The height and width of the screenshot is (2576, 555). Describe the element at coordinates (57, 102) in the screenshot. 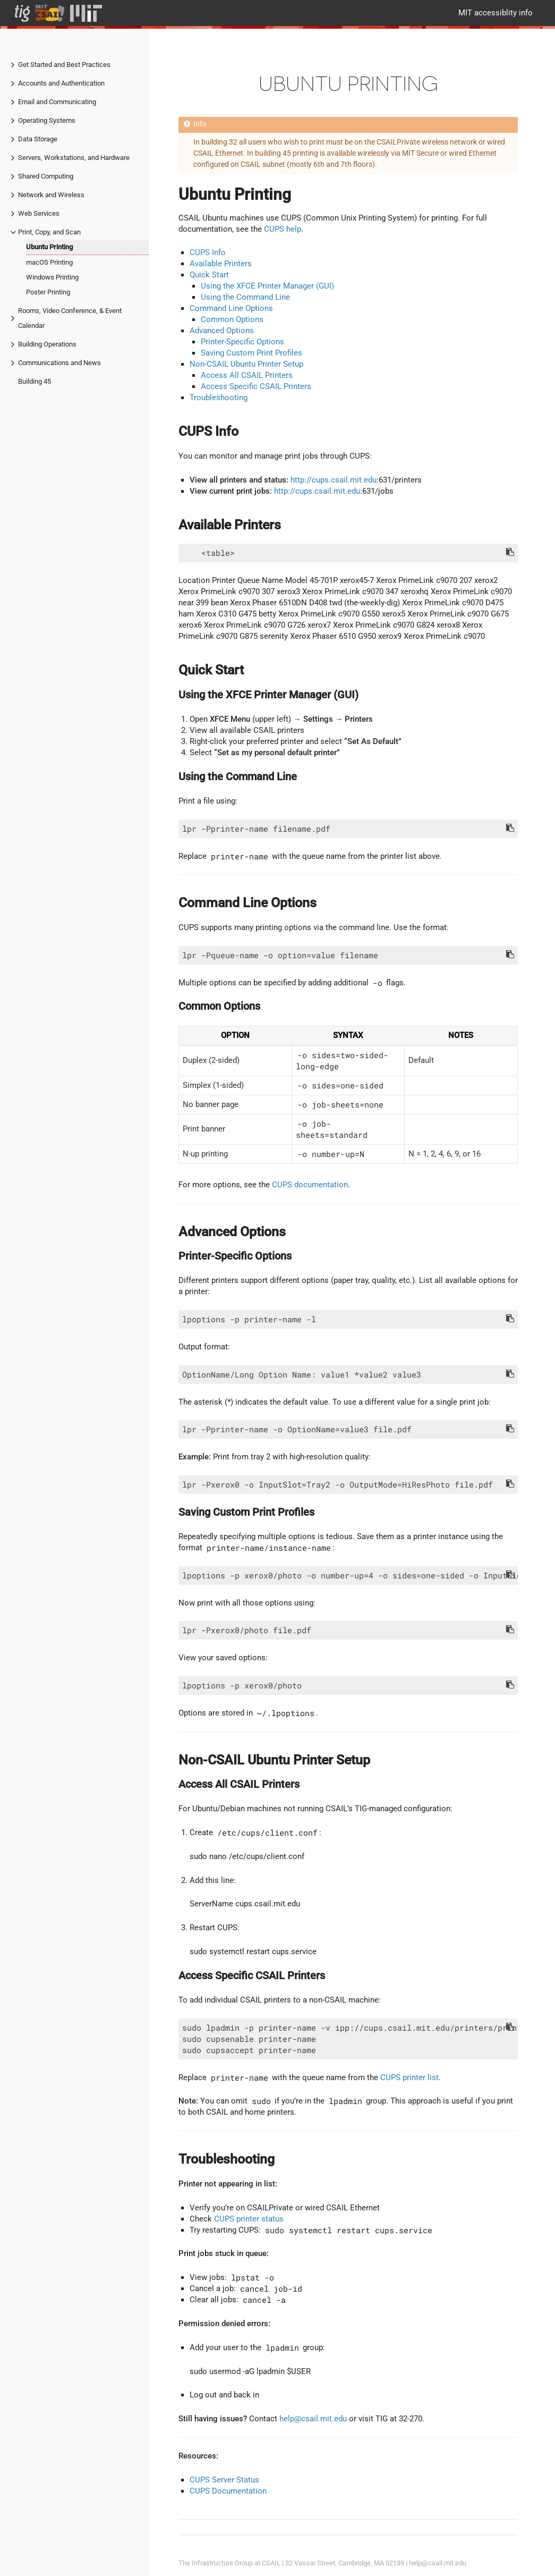

I see `Email and Communicating` at that location.